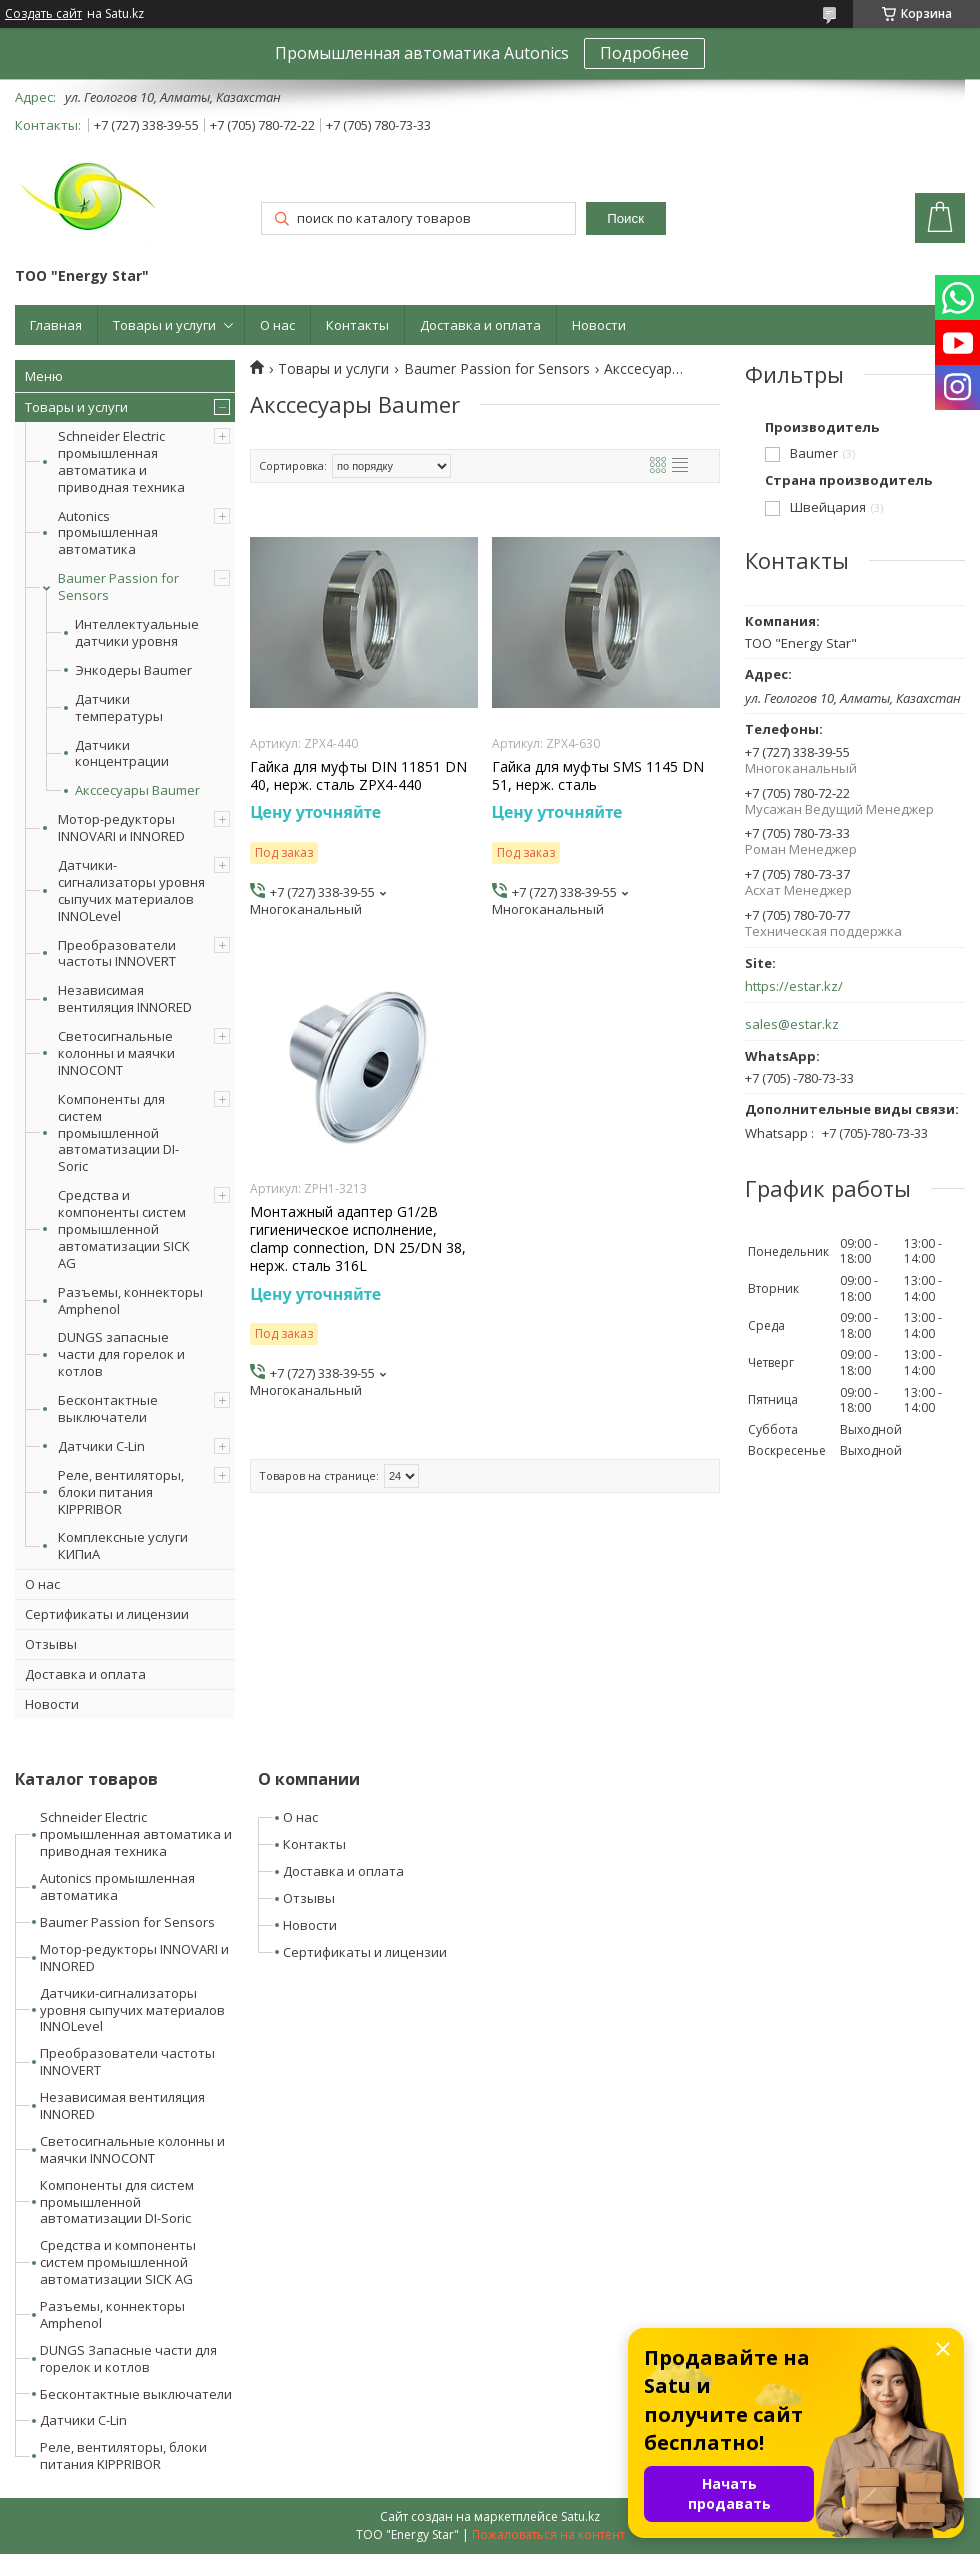 The image size is (980, 2554). What do you see at coordinates (480, 325) in the screenshot?
I see `Доставка и оплата` at bounding box center [480, 325].